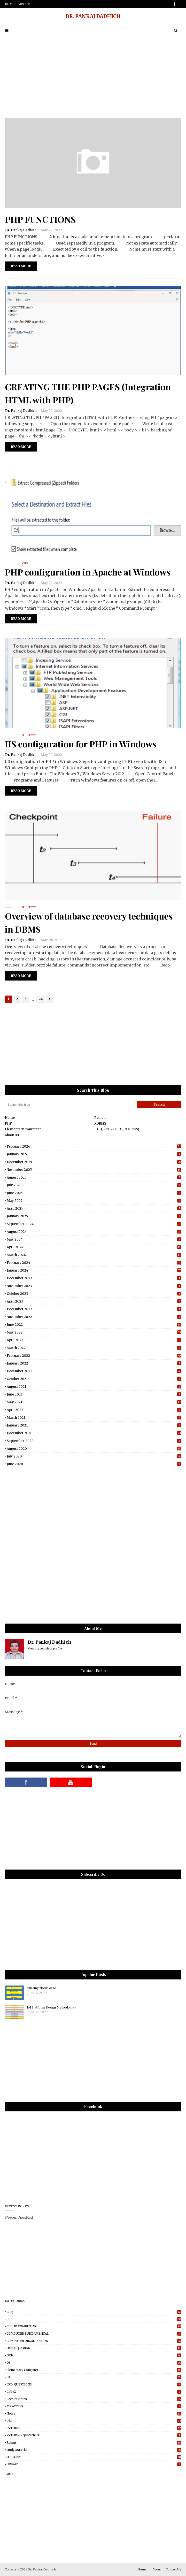 The height and width of the screenshot is (2576, 186). I want to click on PYTHON, so click(94, 2428).